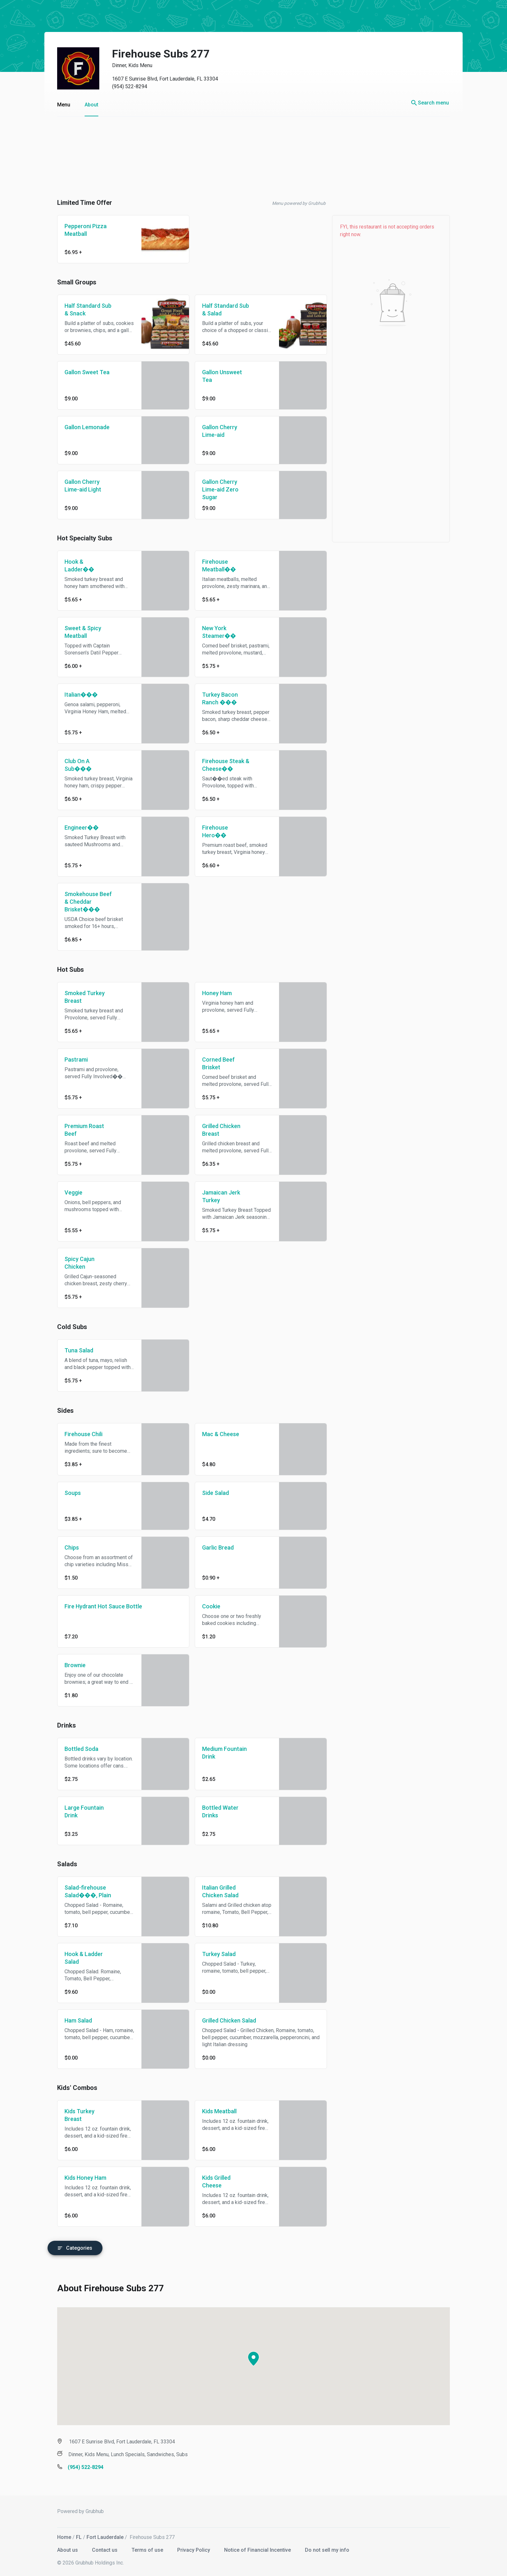 The width and height of the screenshot is (507, 2576). I want to click on Firehouse Hero��, so click(209, 831).